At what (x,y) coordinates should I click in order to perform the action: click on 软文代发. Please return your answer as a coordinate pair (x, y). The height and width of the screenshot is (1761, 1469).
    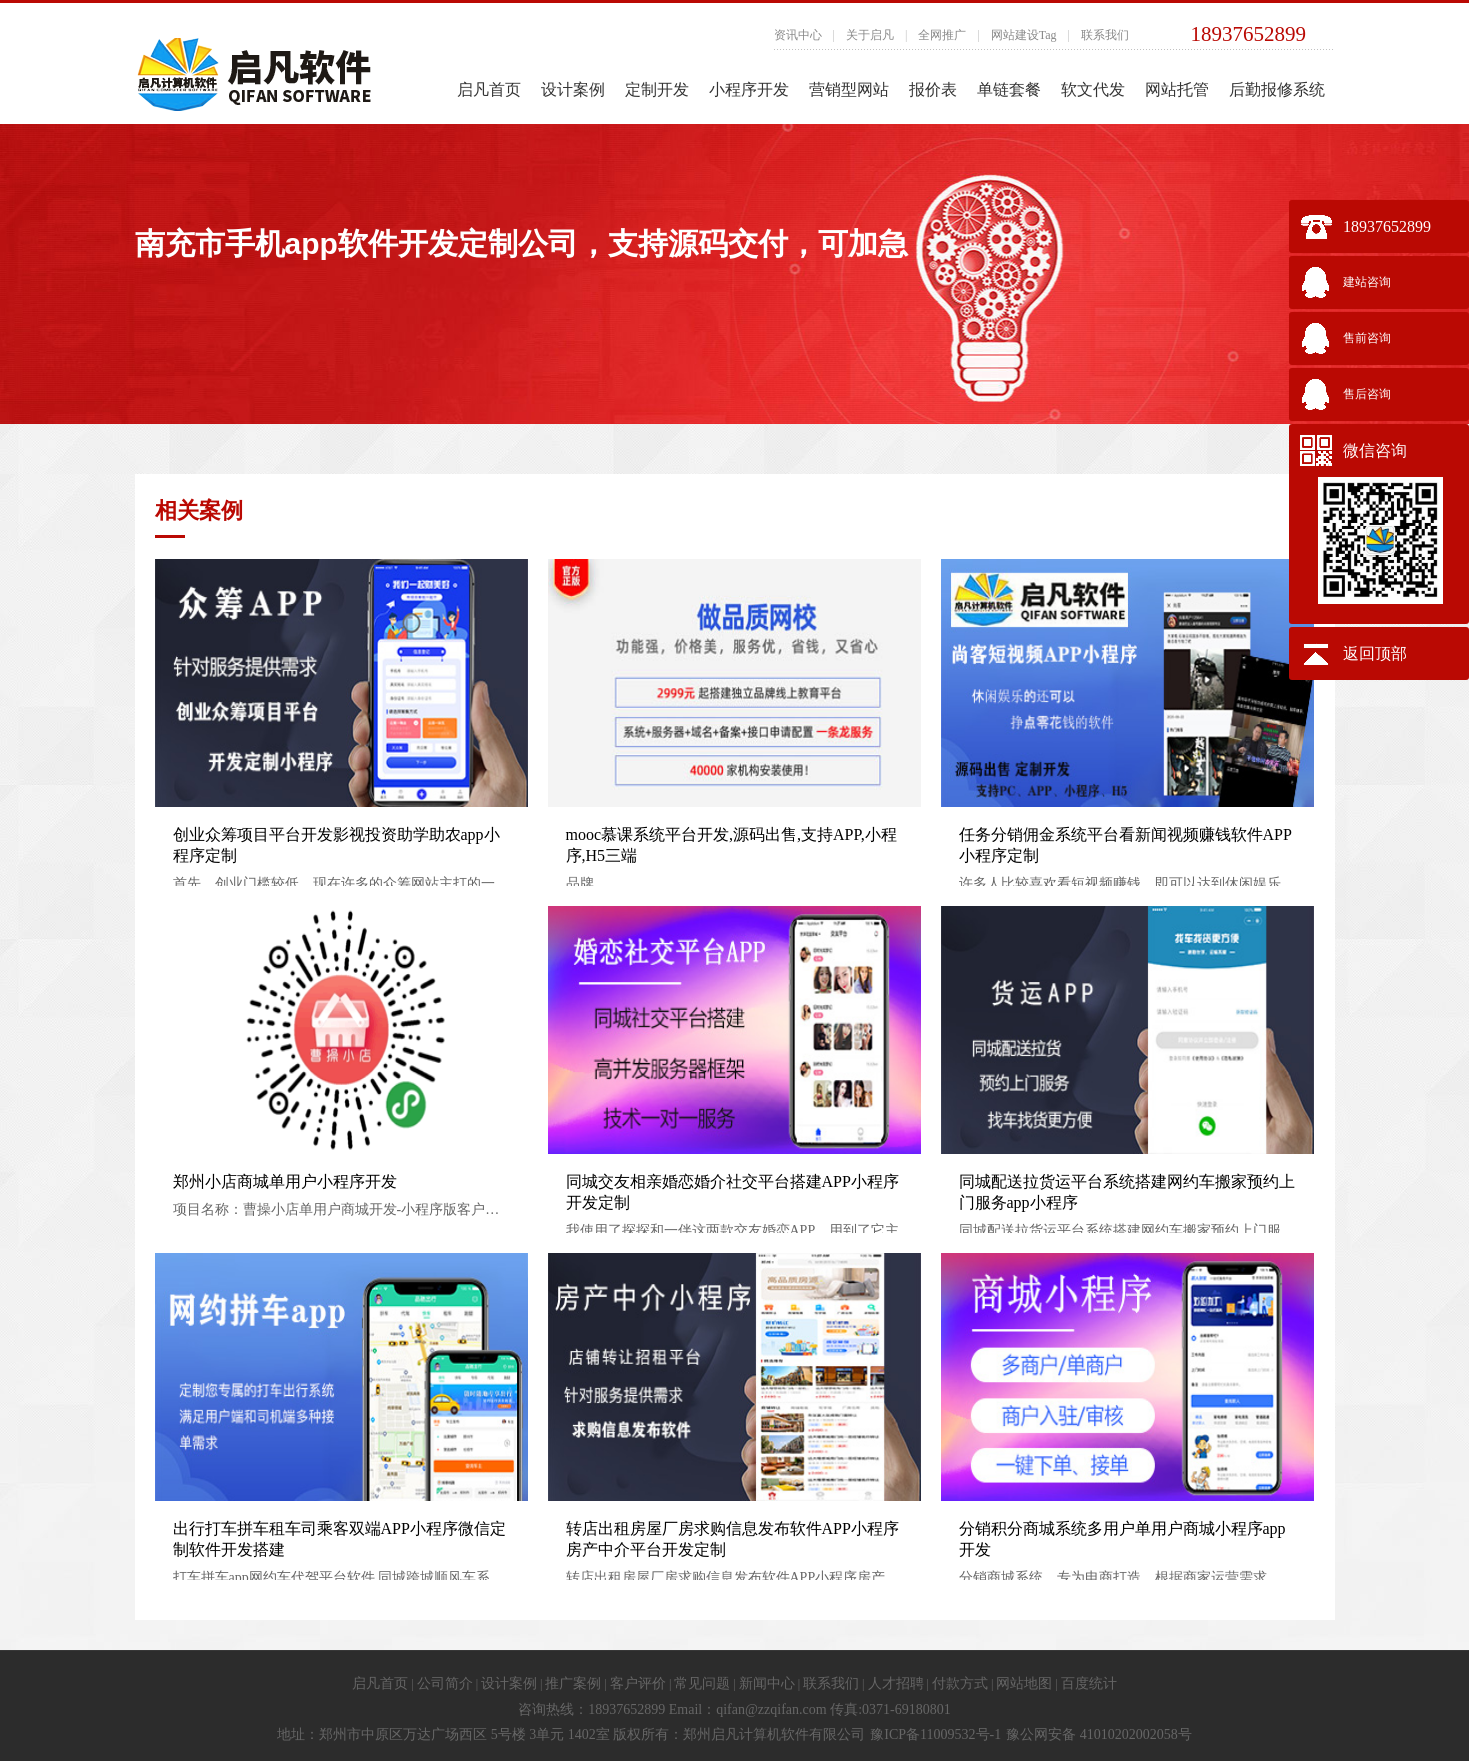
    Looking at the image, I should click on (1093, 89).